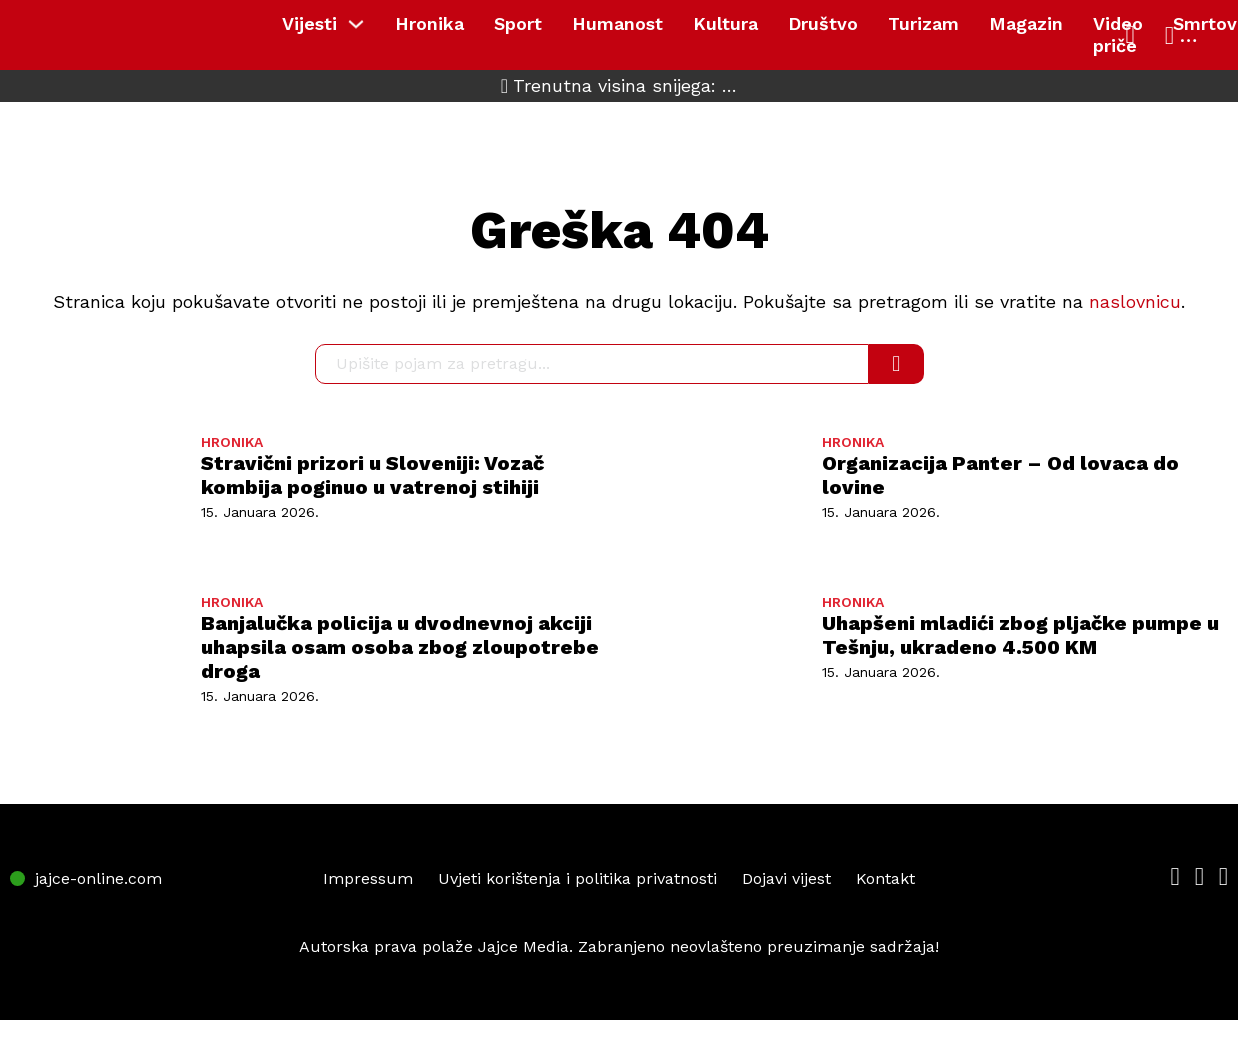 The height and width of the screenshot is (1046, 1238). I want to click on Hronika, so click(429, 23).